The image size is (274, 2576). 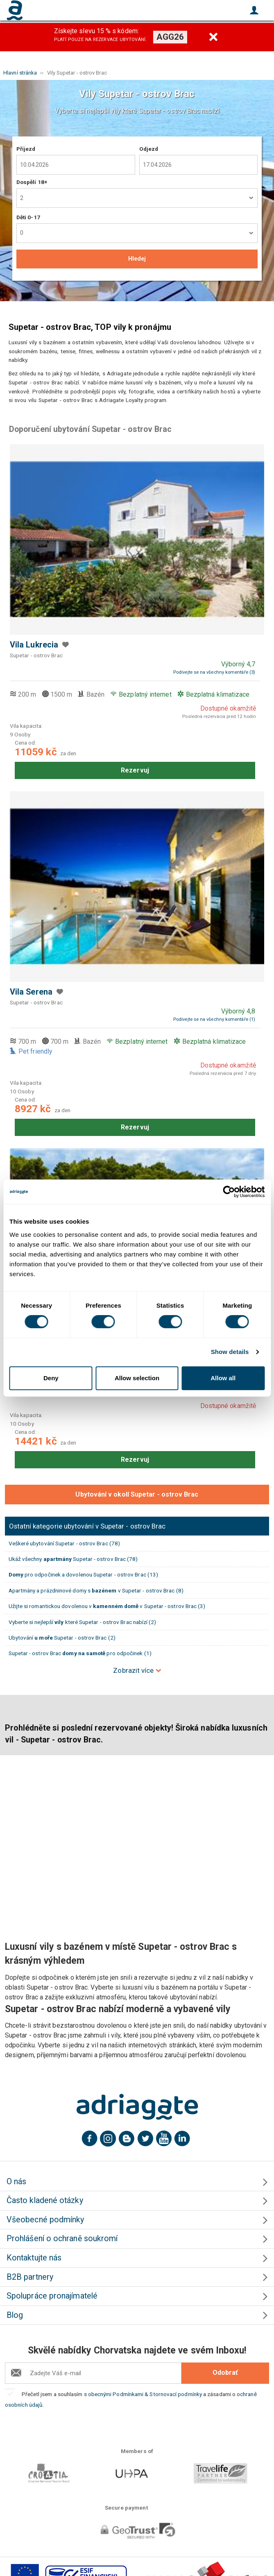 I want to click on Ukáž všechny Supetar - ostrov Brac (78), so click(x=73, y=1559).